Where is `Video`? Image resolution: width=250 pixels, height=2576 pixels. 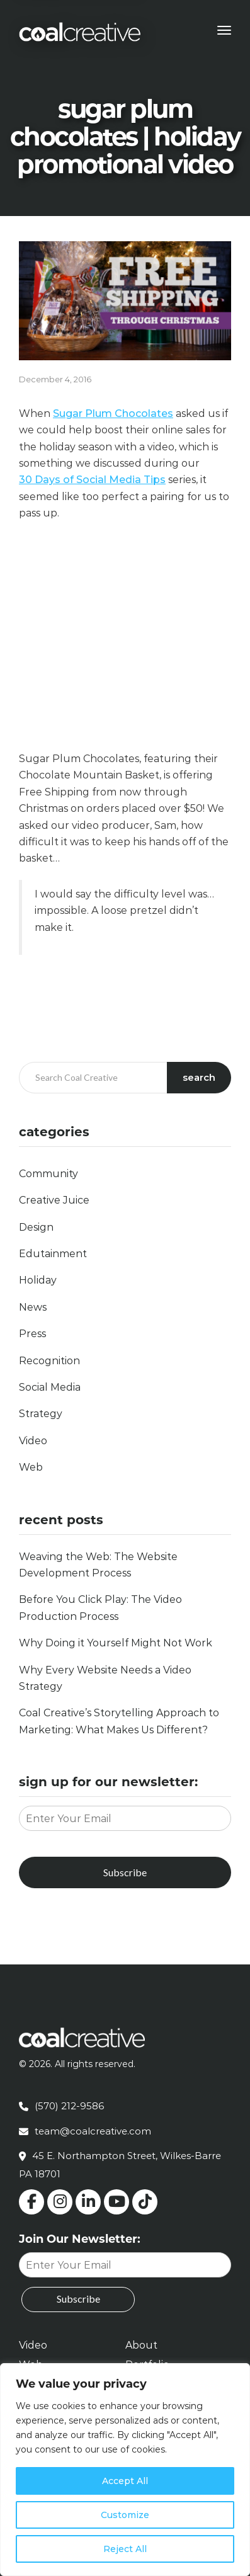
Video is located at coordinates (33, 1441).